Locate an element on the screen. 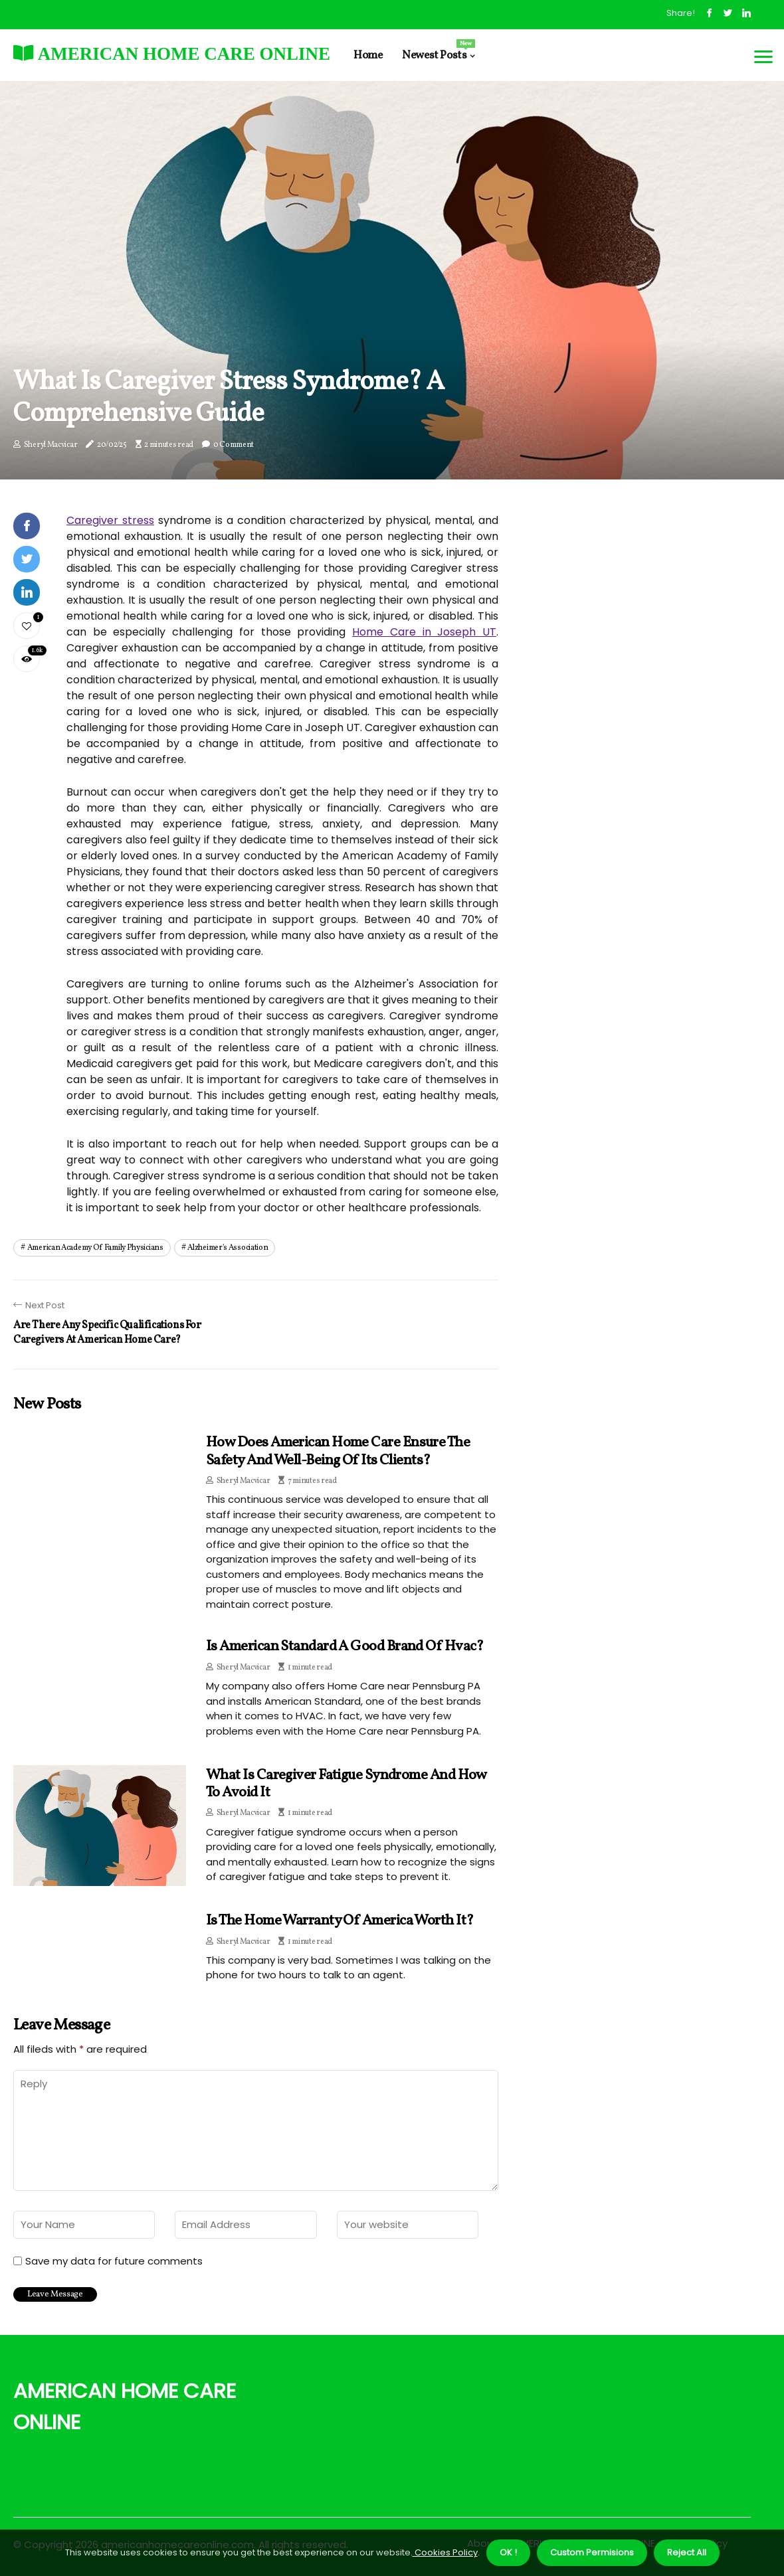 This screenshot has width=784, height=2576. Custom Permisions [button] is located at coordinates (592, 2552).